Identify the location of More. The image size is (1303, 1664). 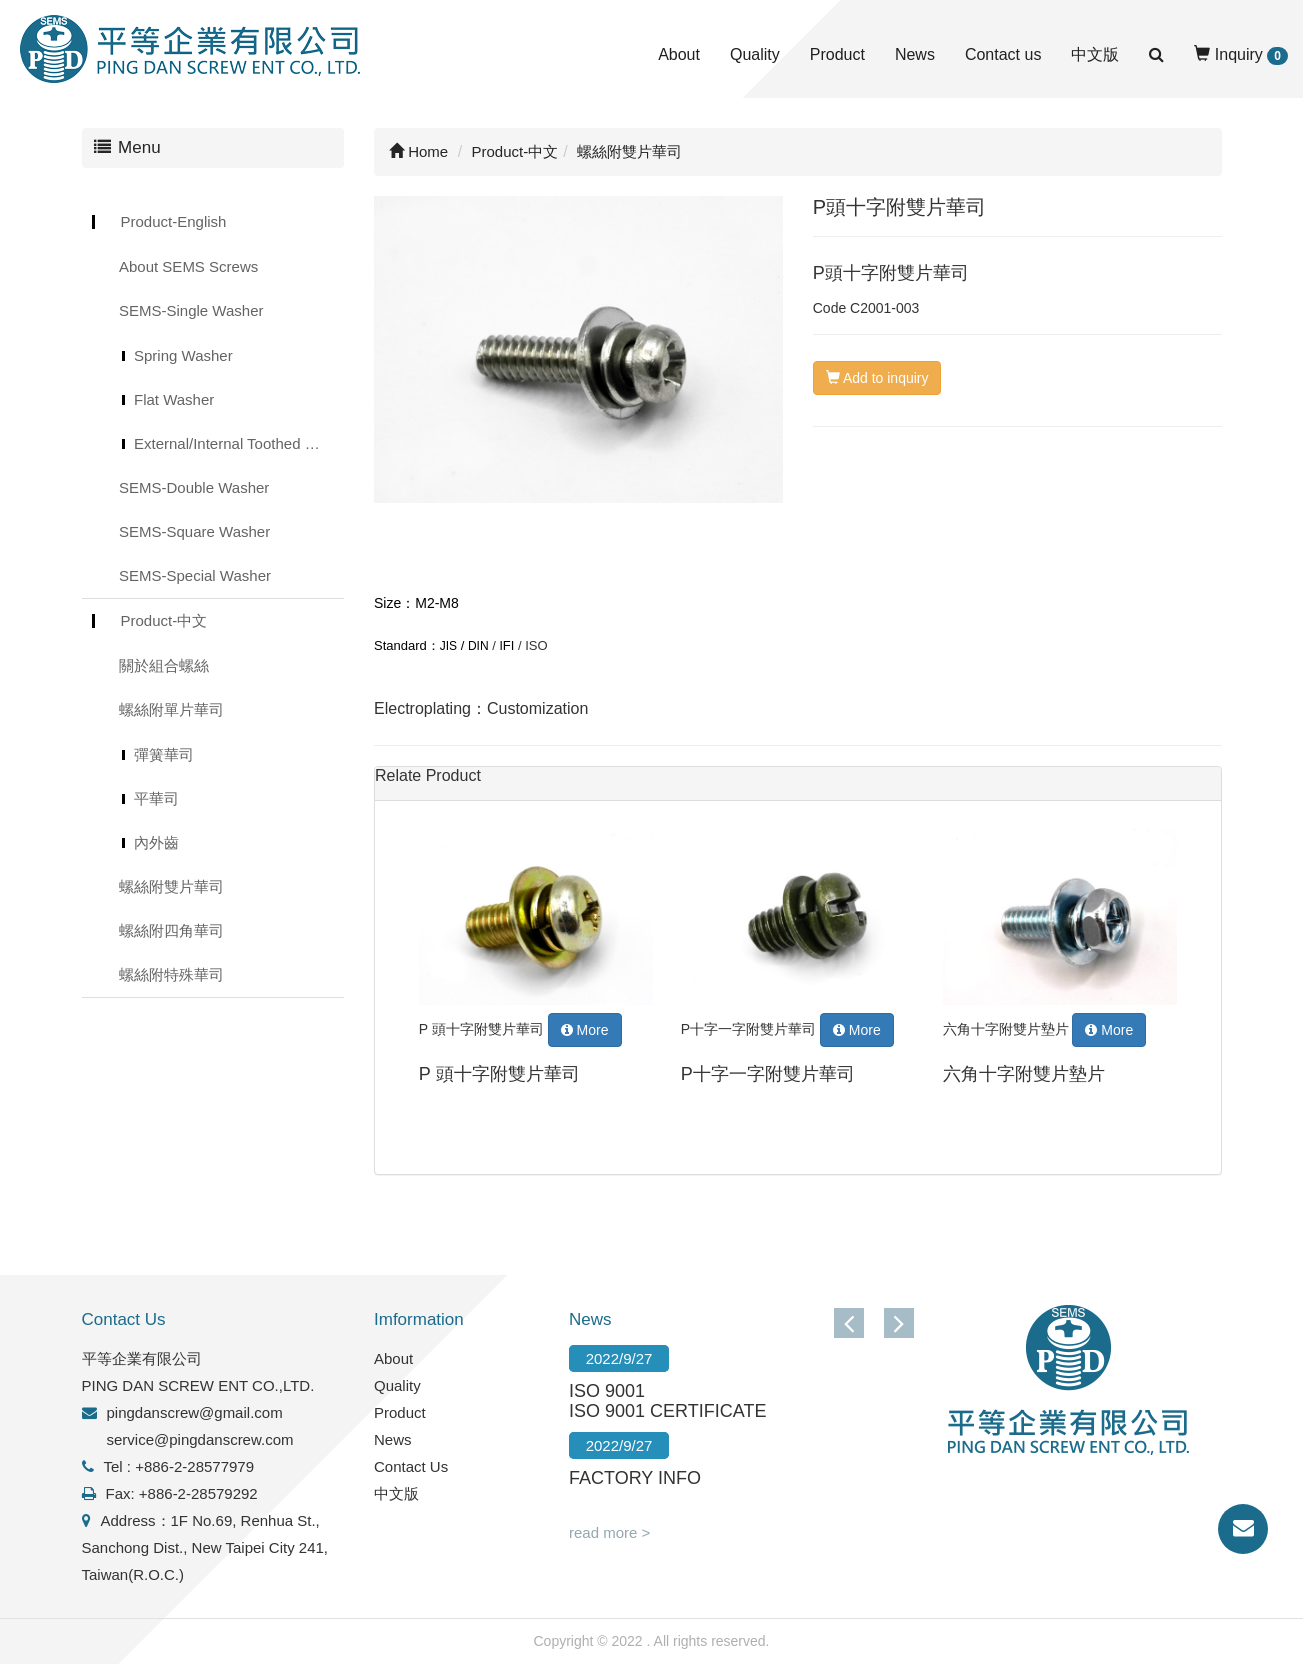
(585, 1030).